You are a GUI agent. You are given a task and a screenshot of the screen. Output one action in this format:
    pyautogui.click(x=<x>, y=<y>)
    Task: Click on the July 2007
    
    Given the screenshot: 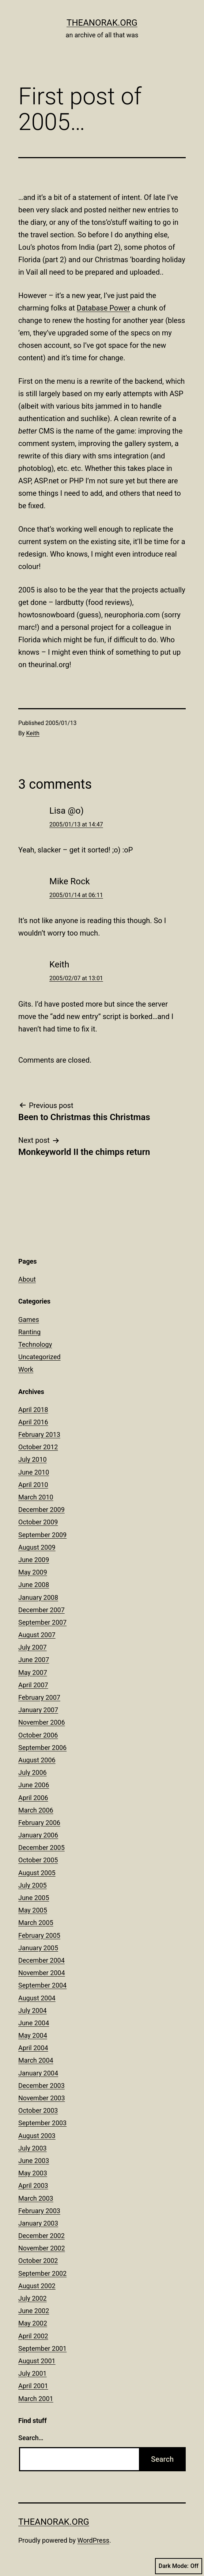 What is the action you would take?
    pyautogui.click(x=32, y=1647)
    